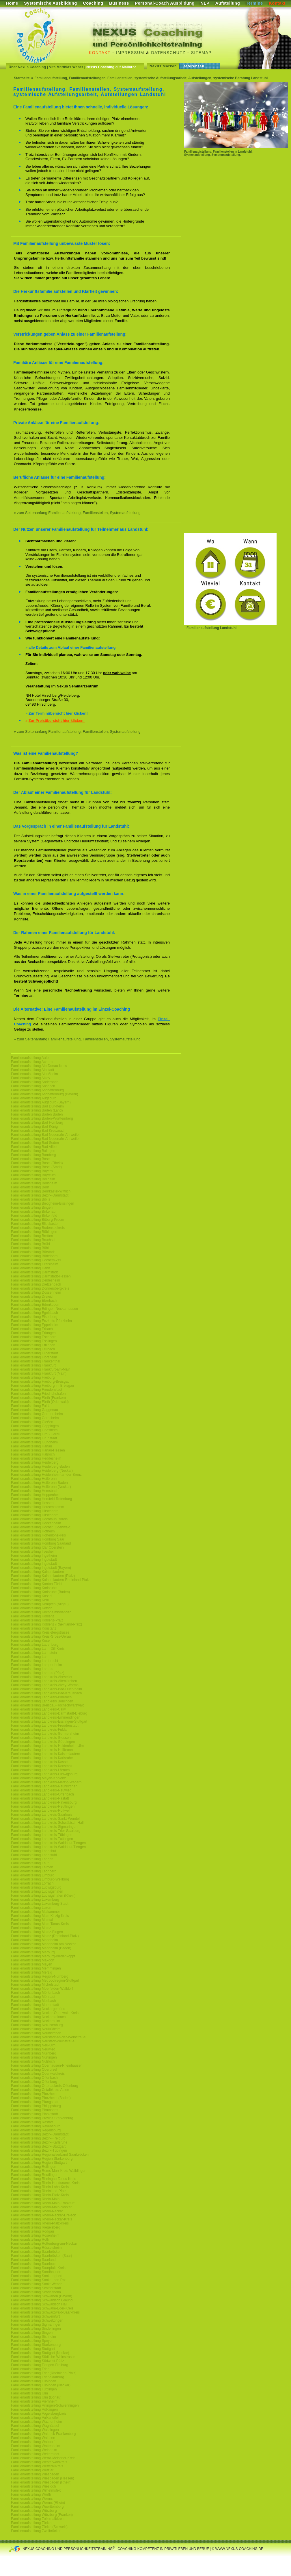 The height and width of the screenshot is (2576, 291). What do you see at coordinates (35, 2235) in the screenshot?
I see `Familienaufstellung Rosenheim` at bounding box center [35, 2235].